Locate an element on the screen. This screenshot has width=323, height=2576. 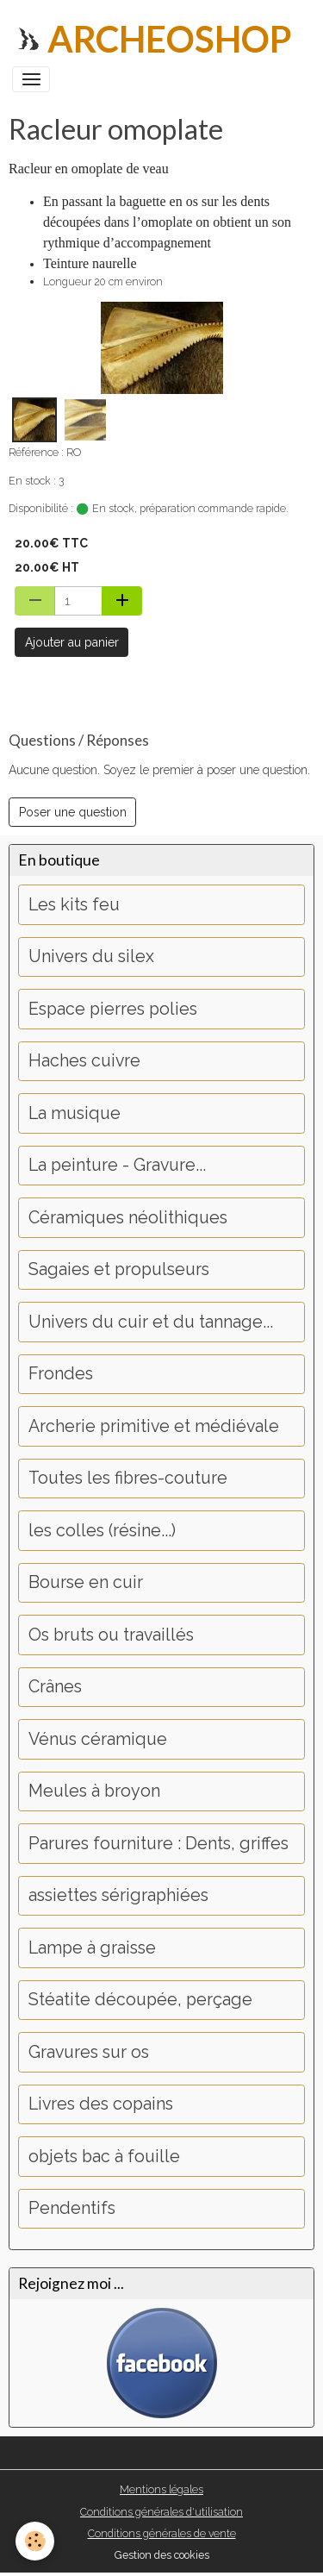
objets bac à fouille is located at coordinates (104, 2156).